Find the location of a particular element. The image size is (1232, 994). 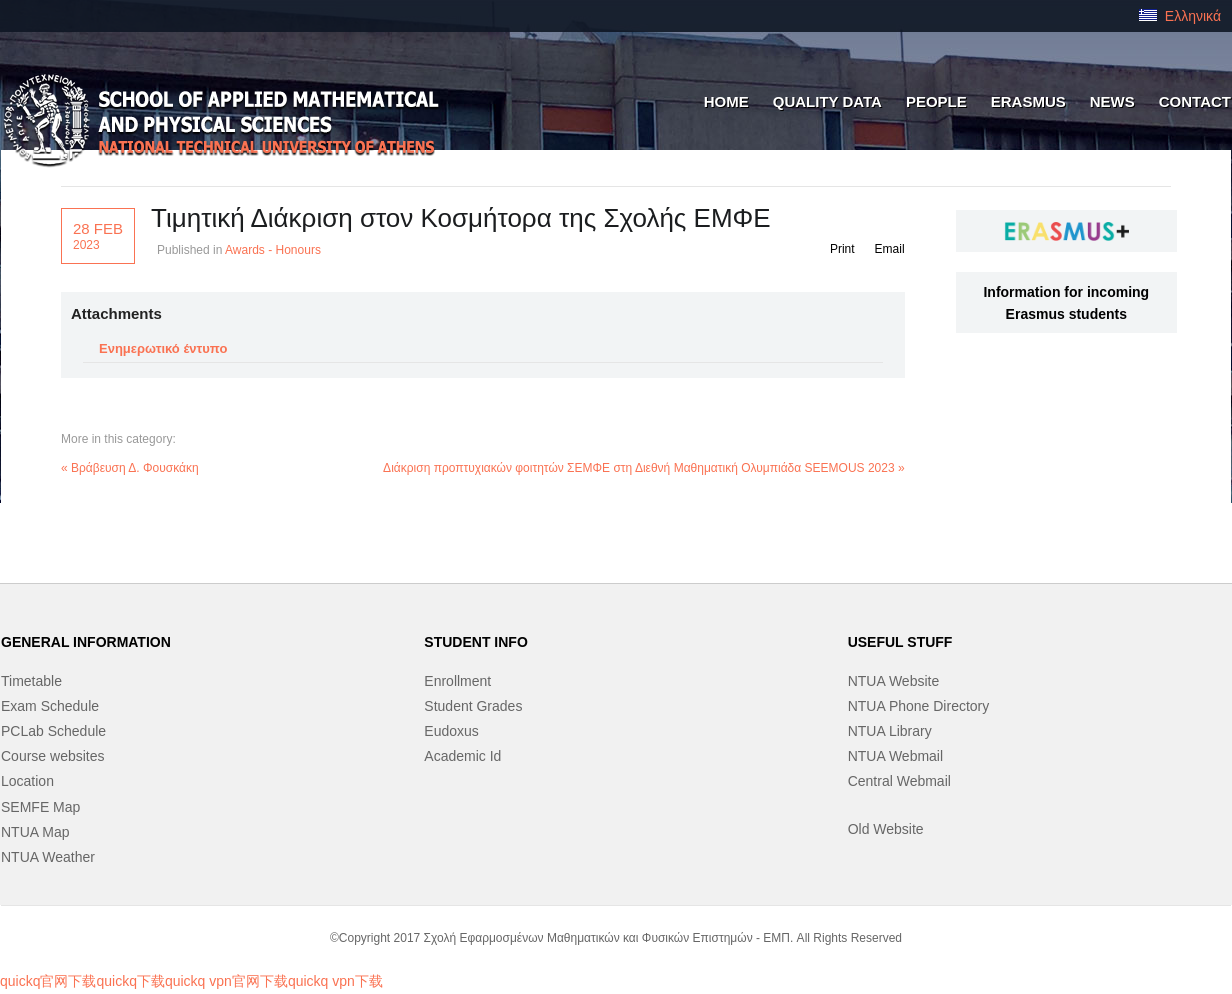

Location is located at coordinates (27, 781).